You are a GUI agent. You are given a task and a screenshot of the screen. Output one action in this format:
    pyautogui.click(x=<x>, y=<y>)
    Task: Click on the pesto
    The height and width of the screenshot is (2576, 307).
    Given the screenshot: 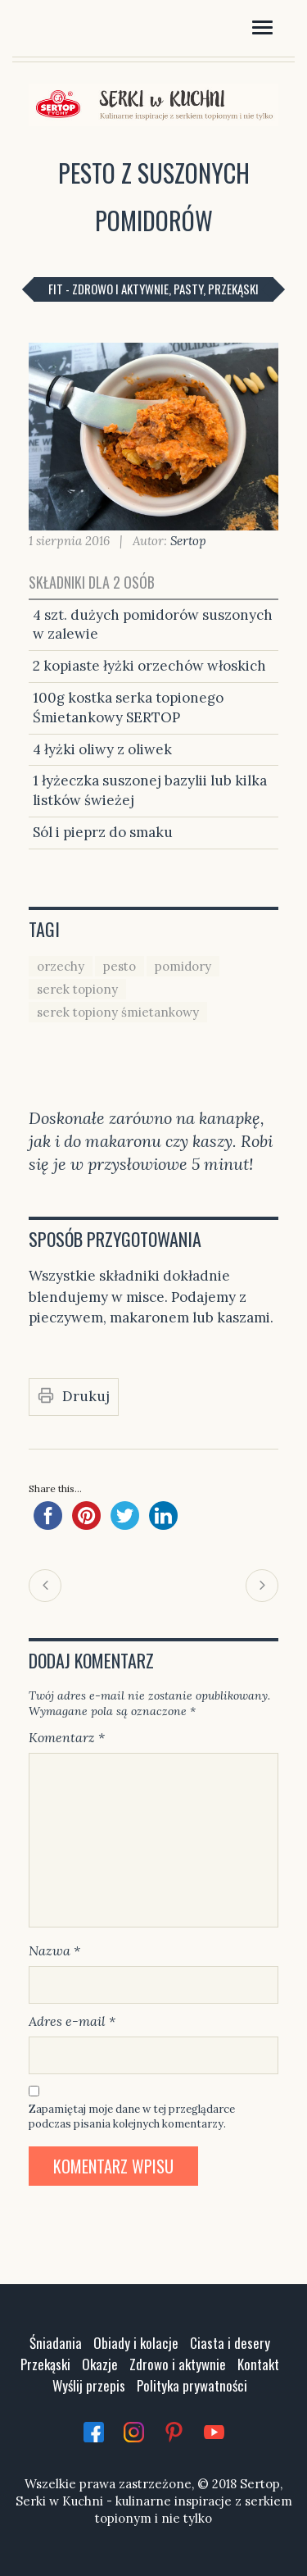 What is the action you would take?
    pyautogui.click(x=119, y=966)
    